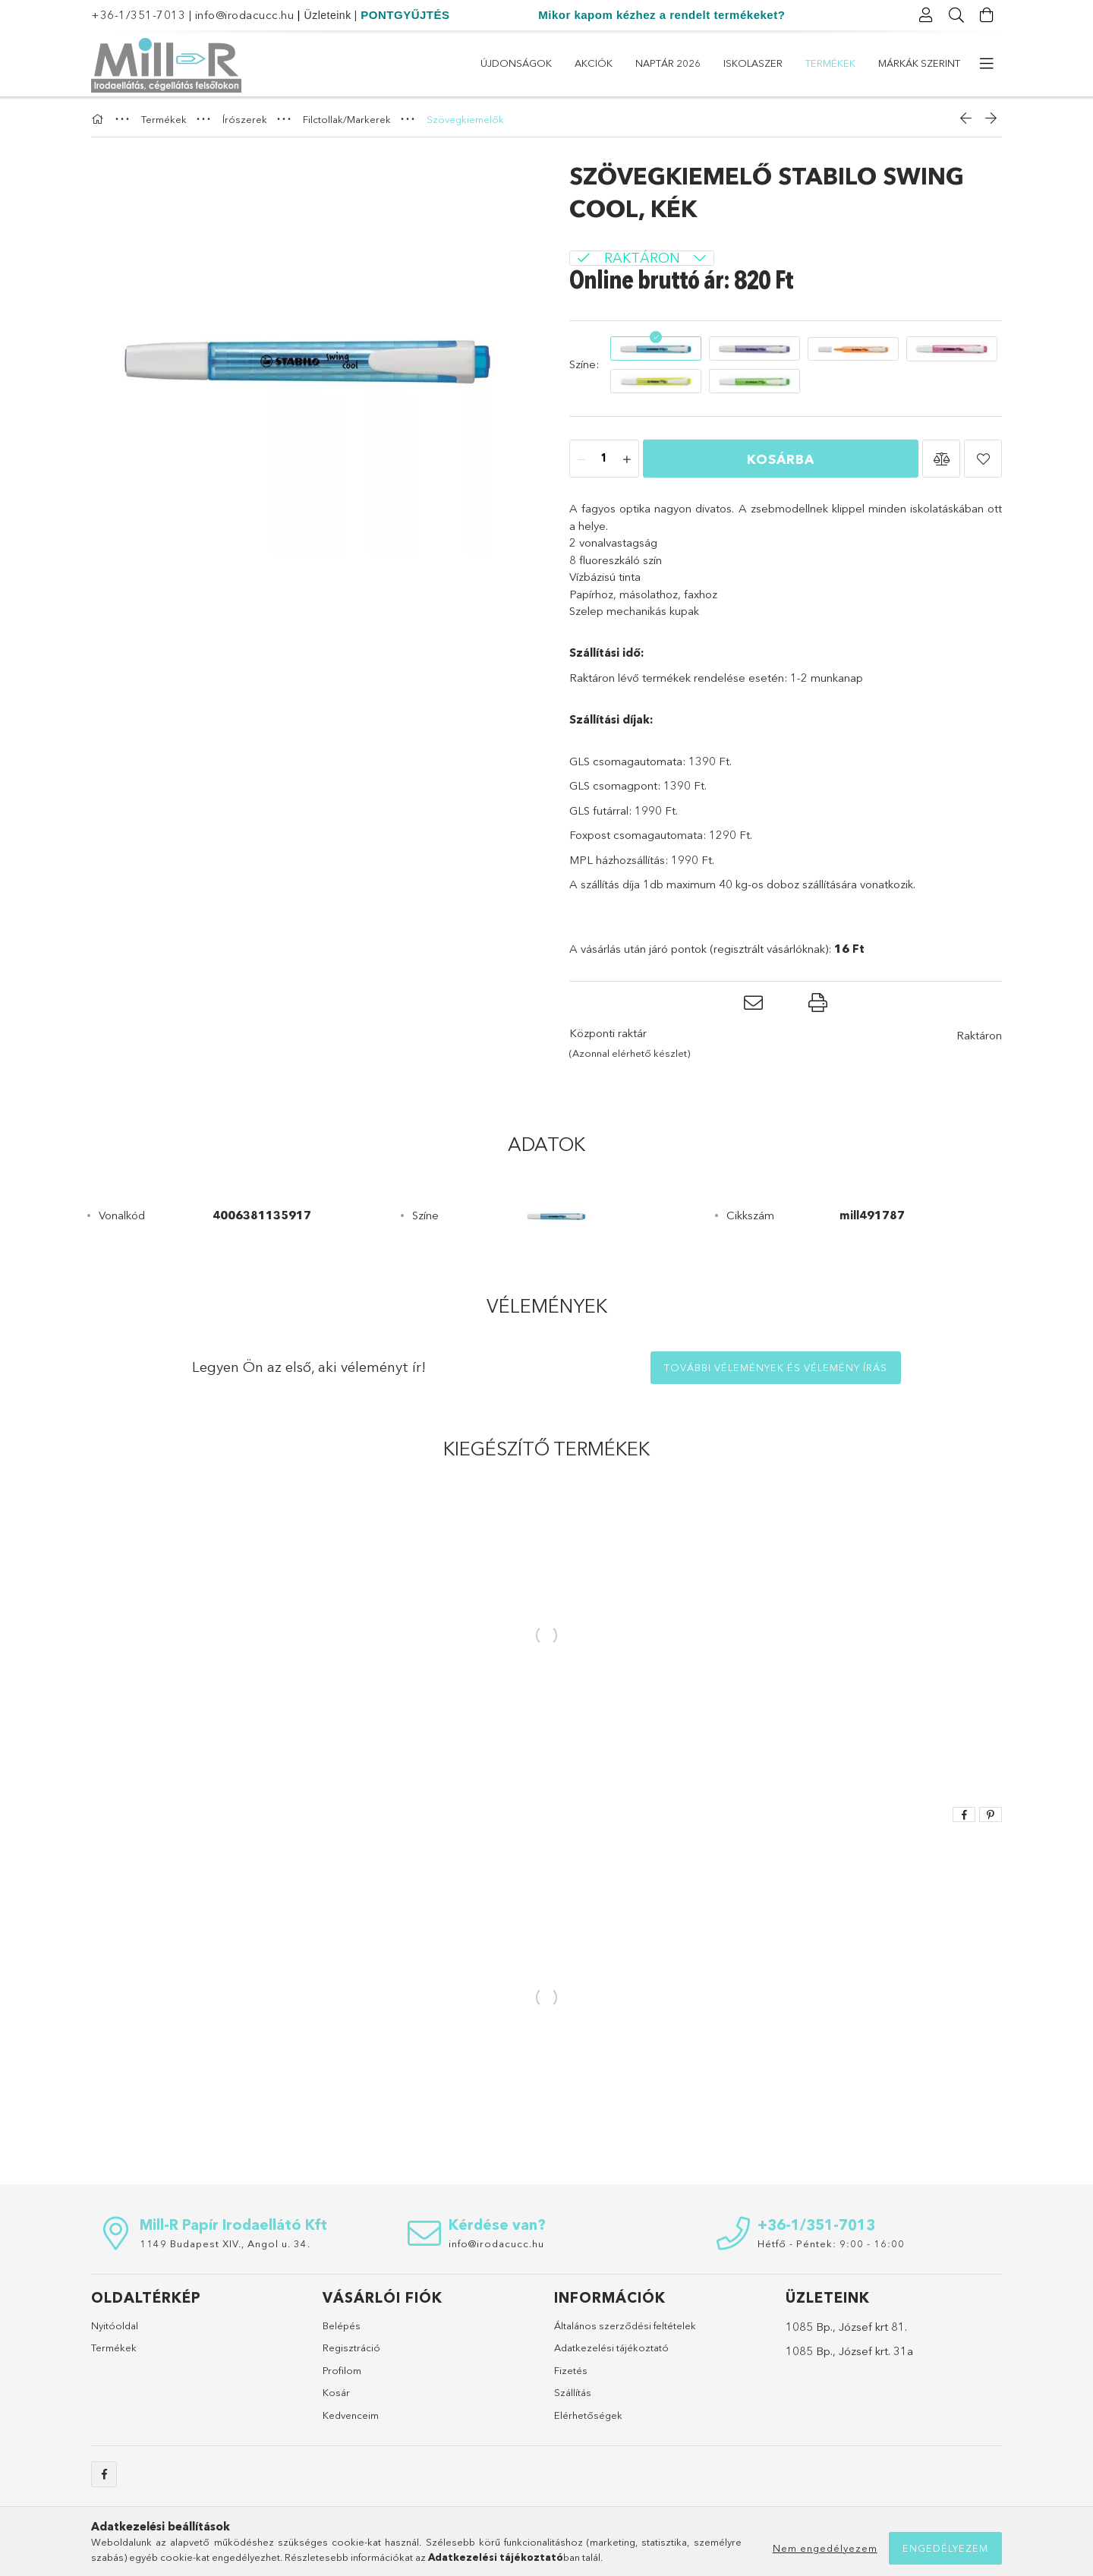 This screenshot has width=1093, height=2576. What do you see at coordinates (753, 63) in the screenshot?
I see `ISKOLASZER` at bounding box center [753, 63].